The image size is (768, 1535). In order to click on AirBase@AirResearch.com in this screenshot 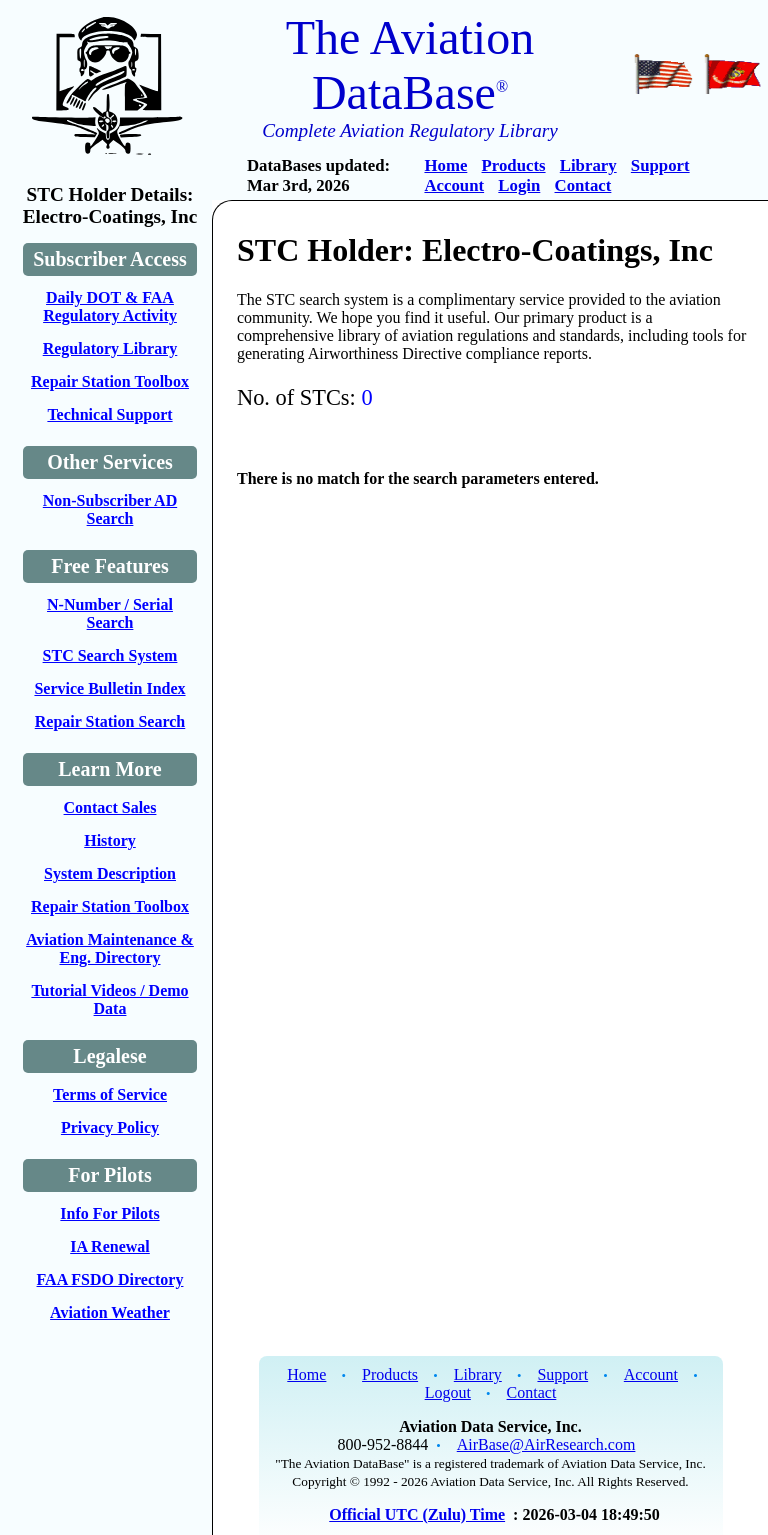, I will do `click(546, 1444)`.